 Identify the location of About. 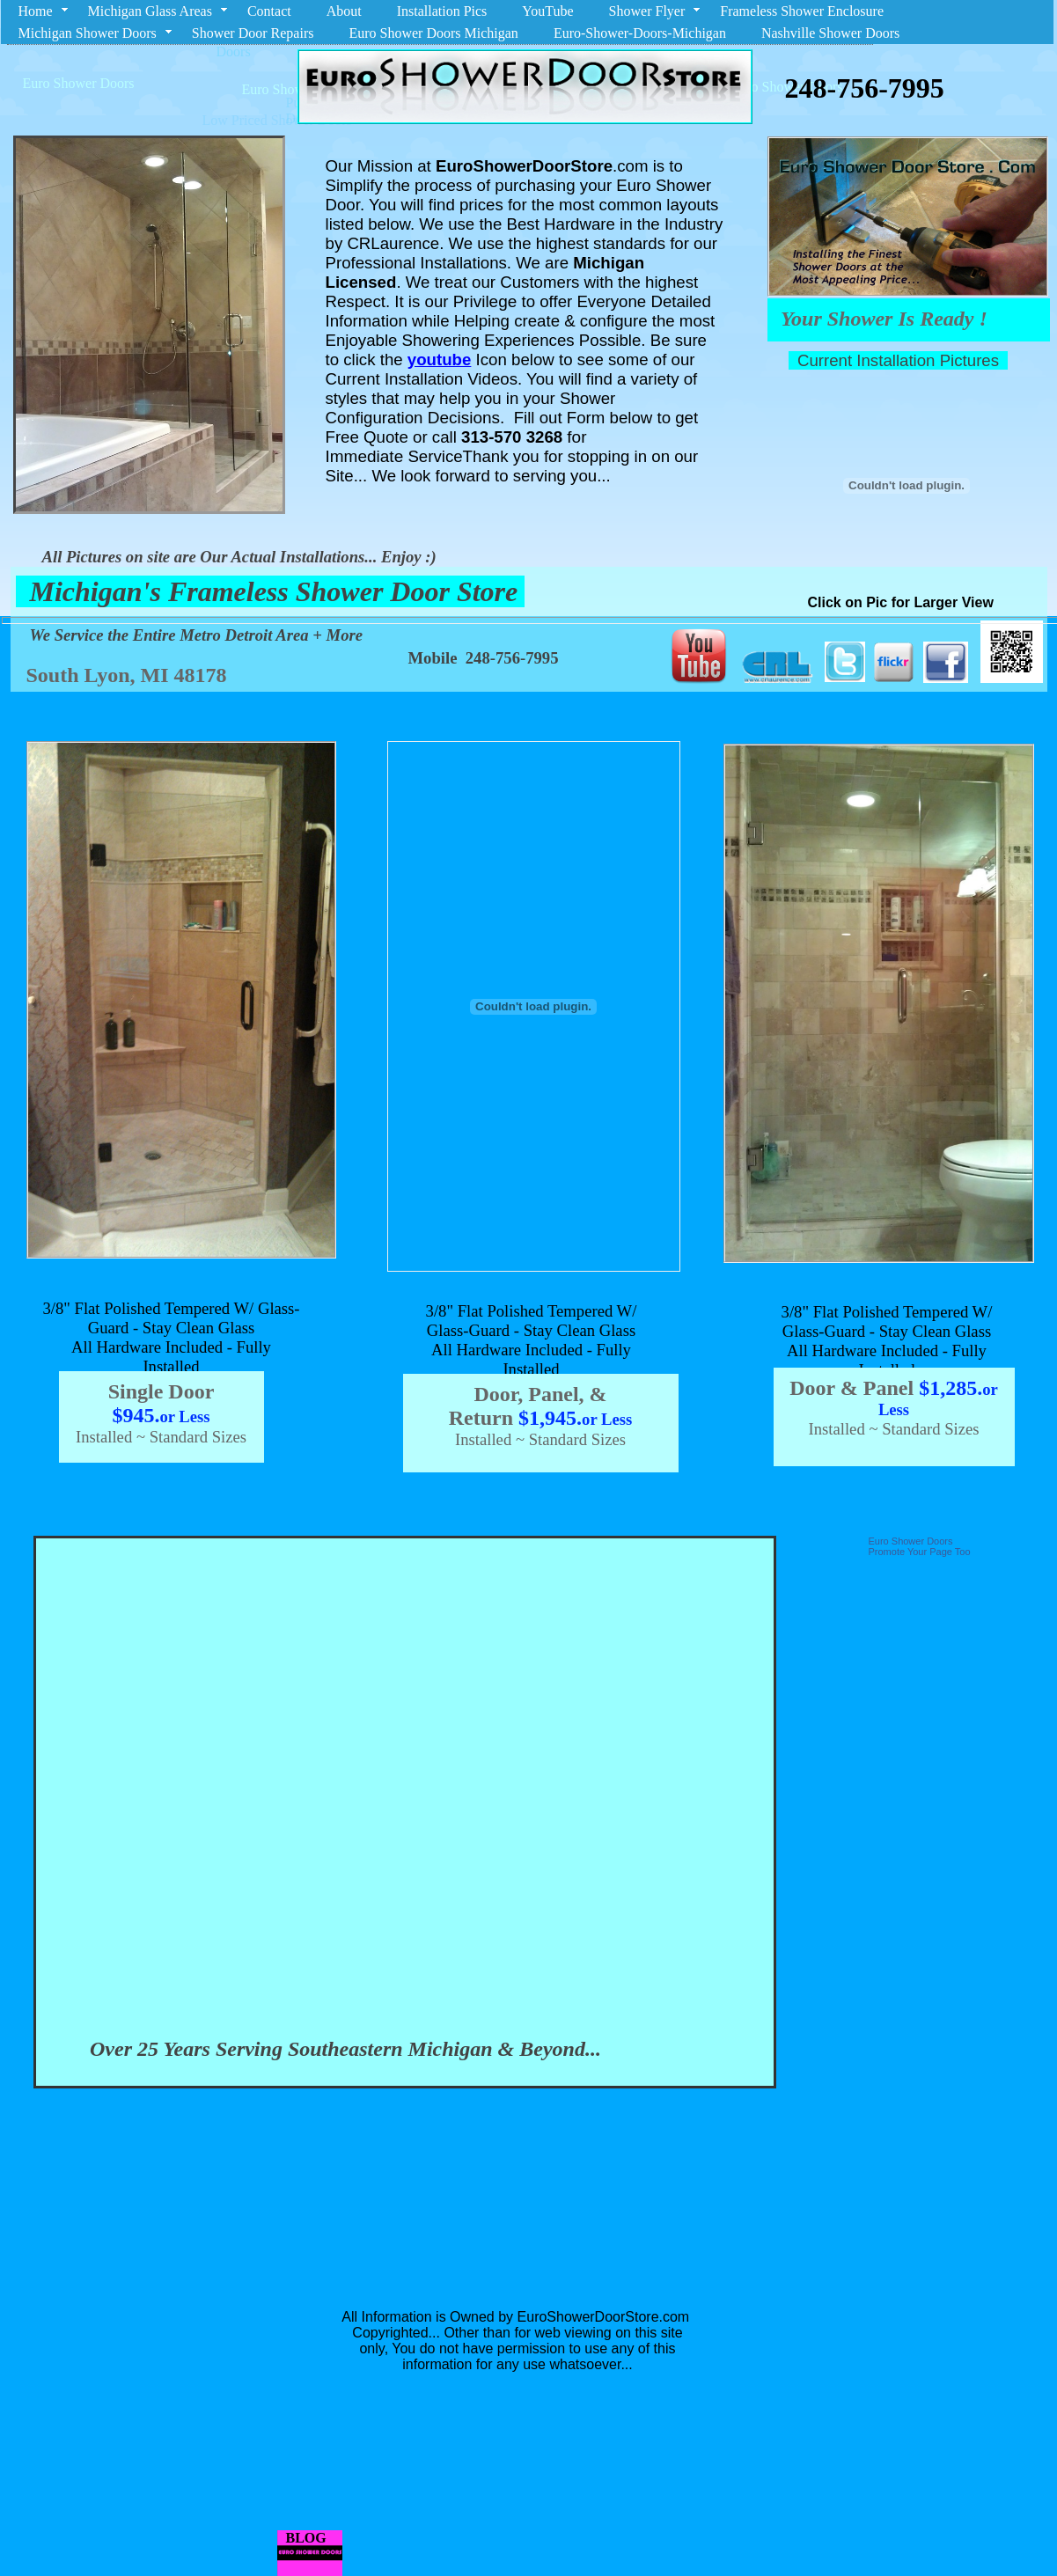
(344, 11).